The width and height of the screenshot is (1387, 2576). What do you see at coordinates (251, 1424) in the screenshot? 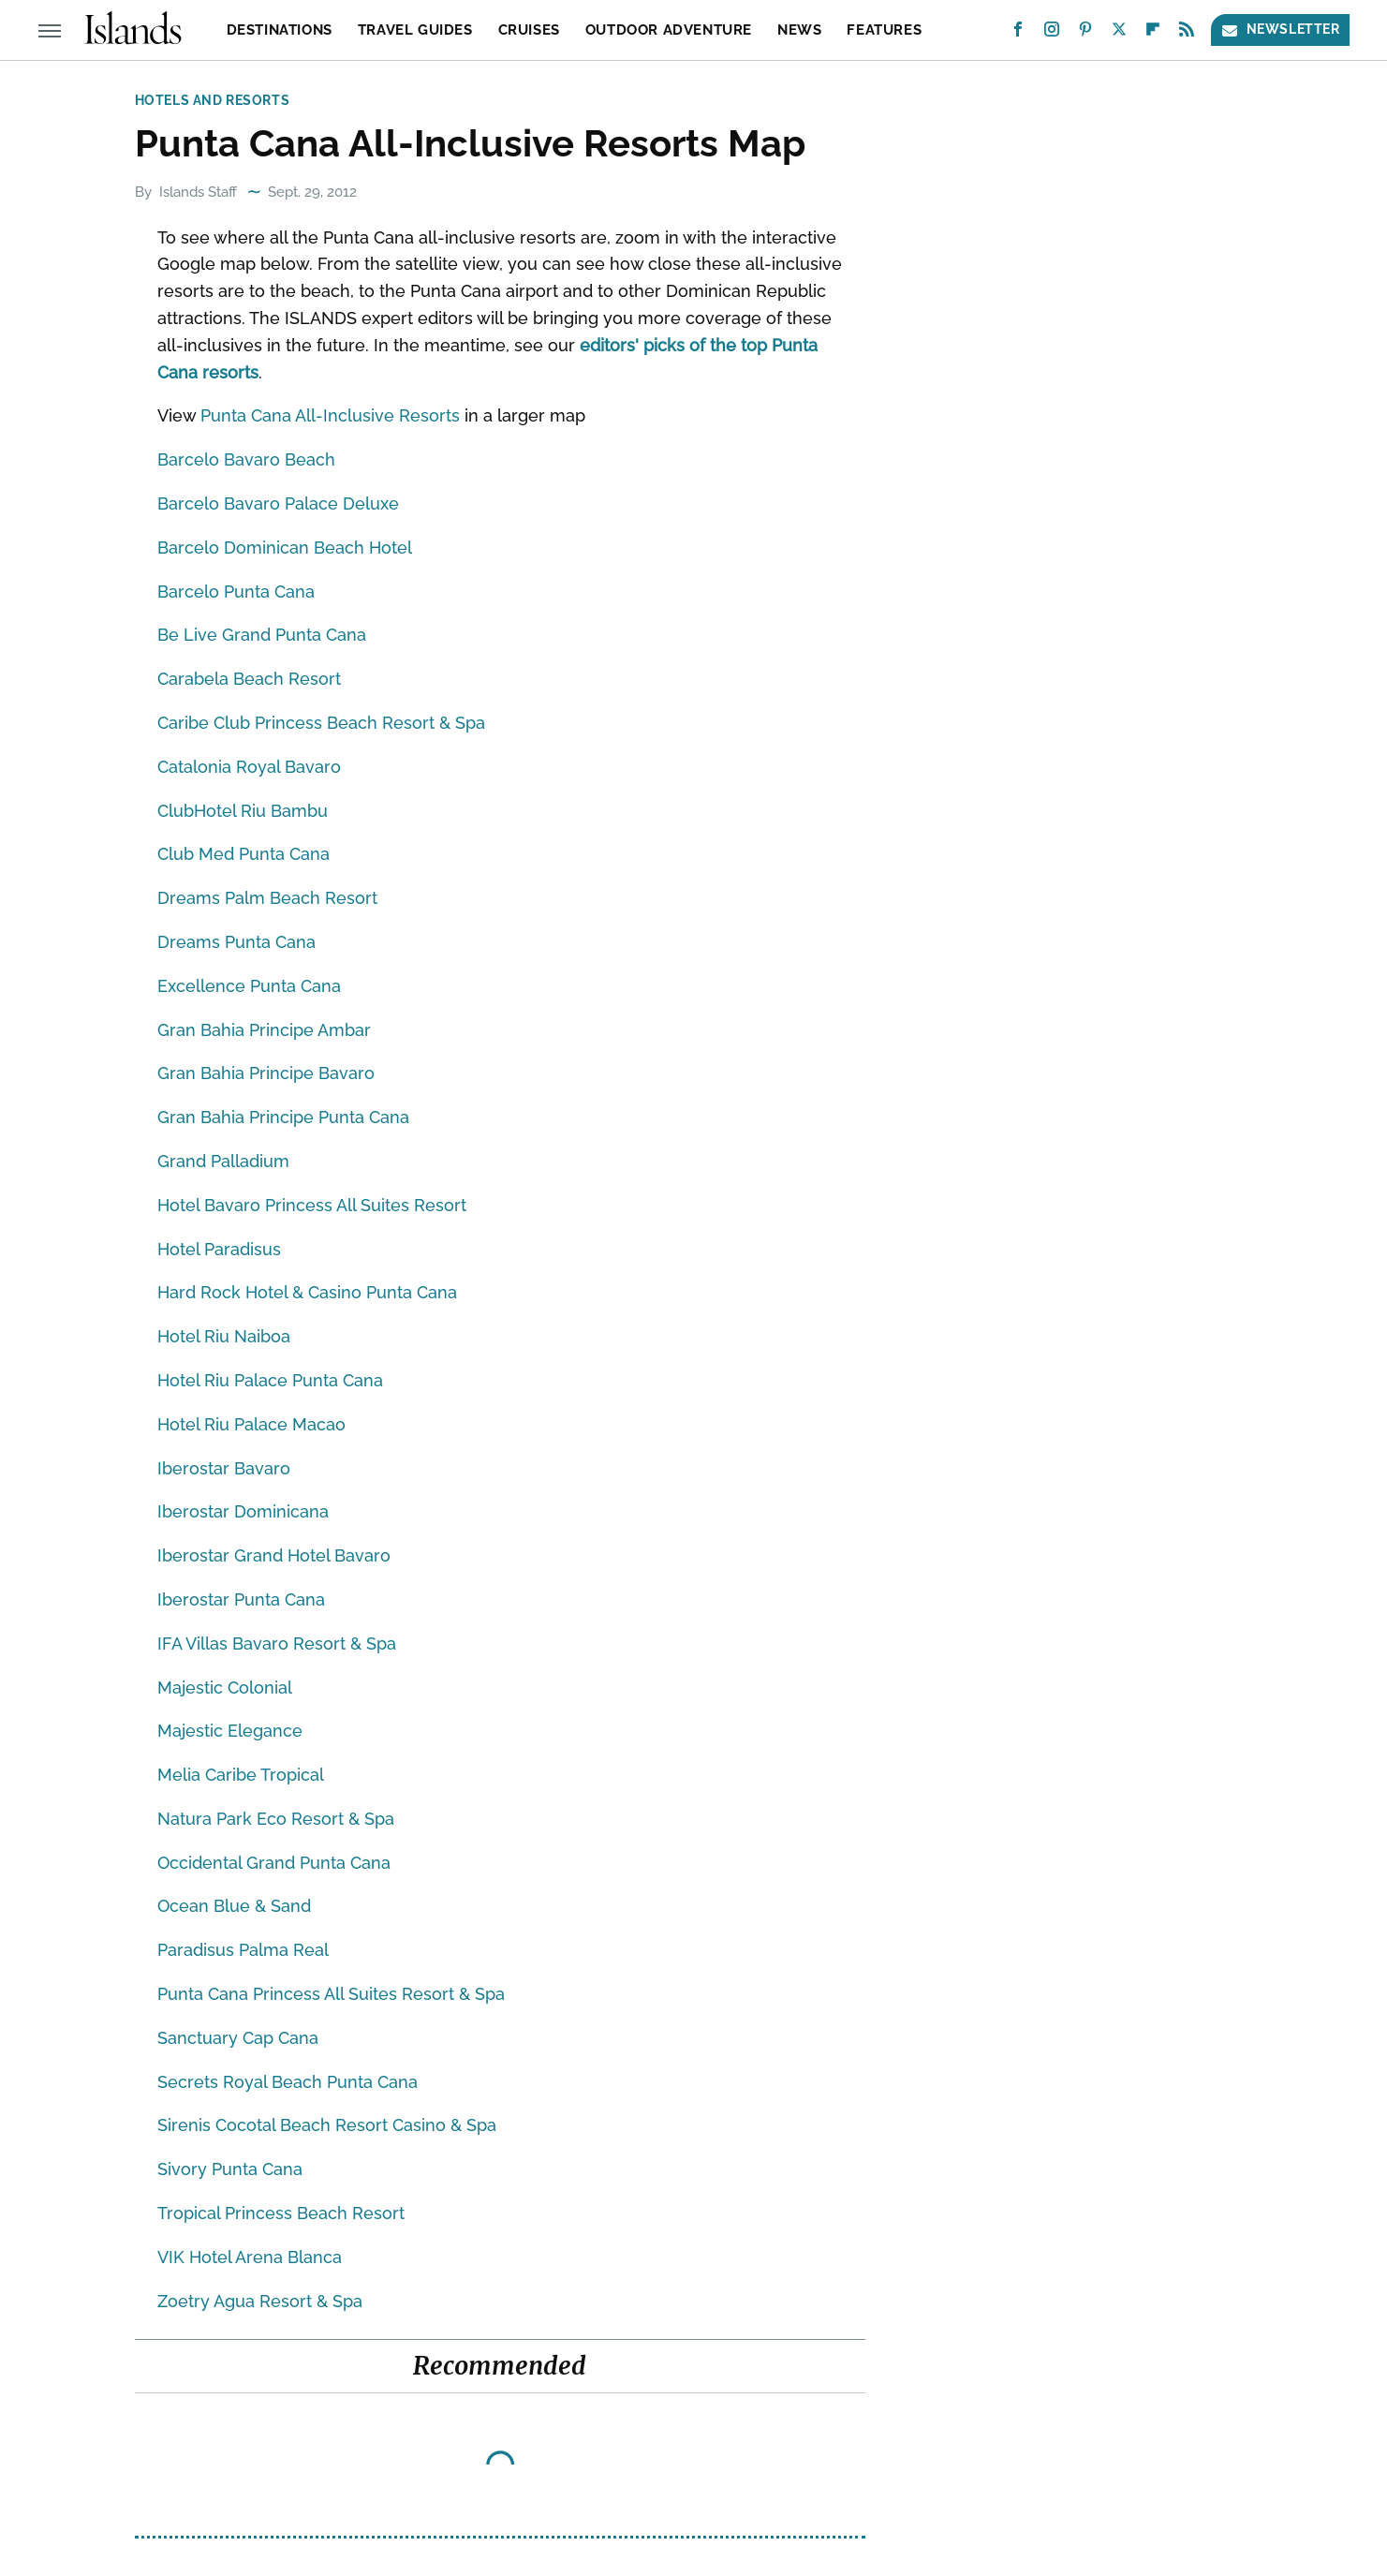
I see `Hotel Riu Palace Macao` at bounding box center [251, 1424].